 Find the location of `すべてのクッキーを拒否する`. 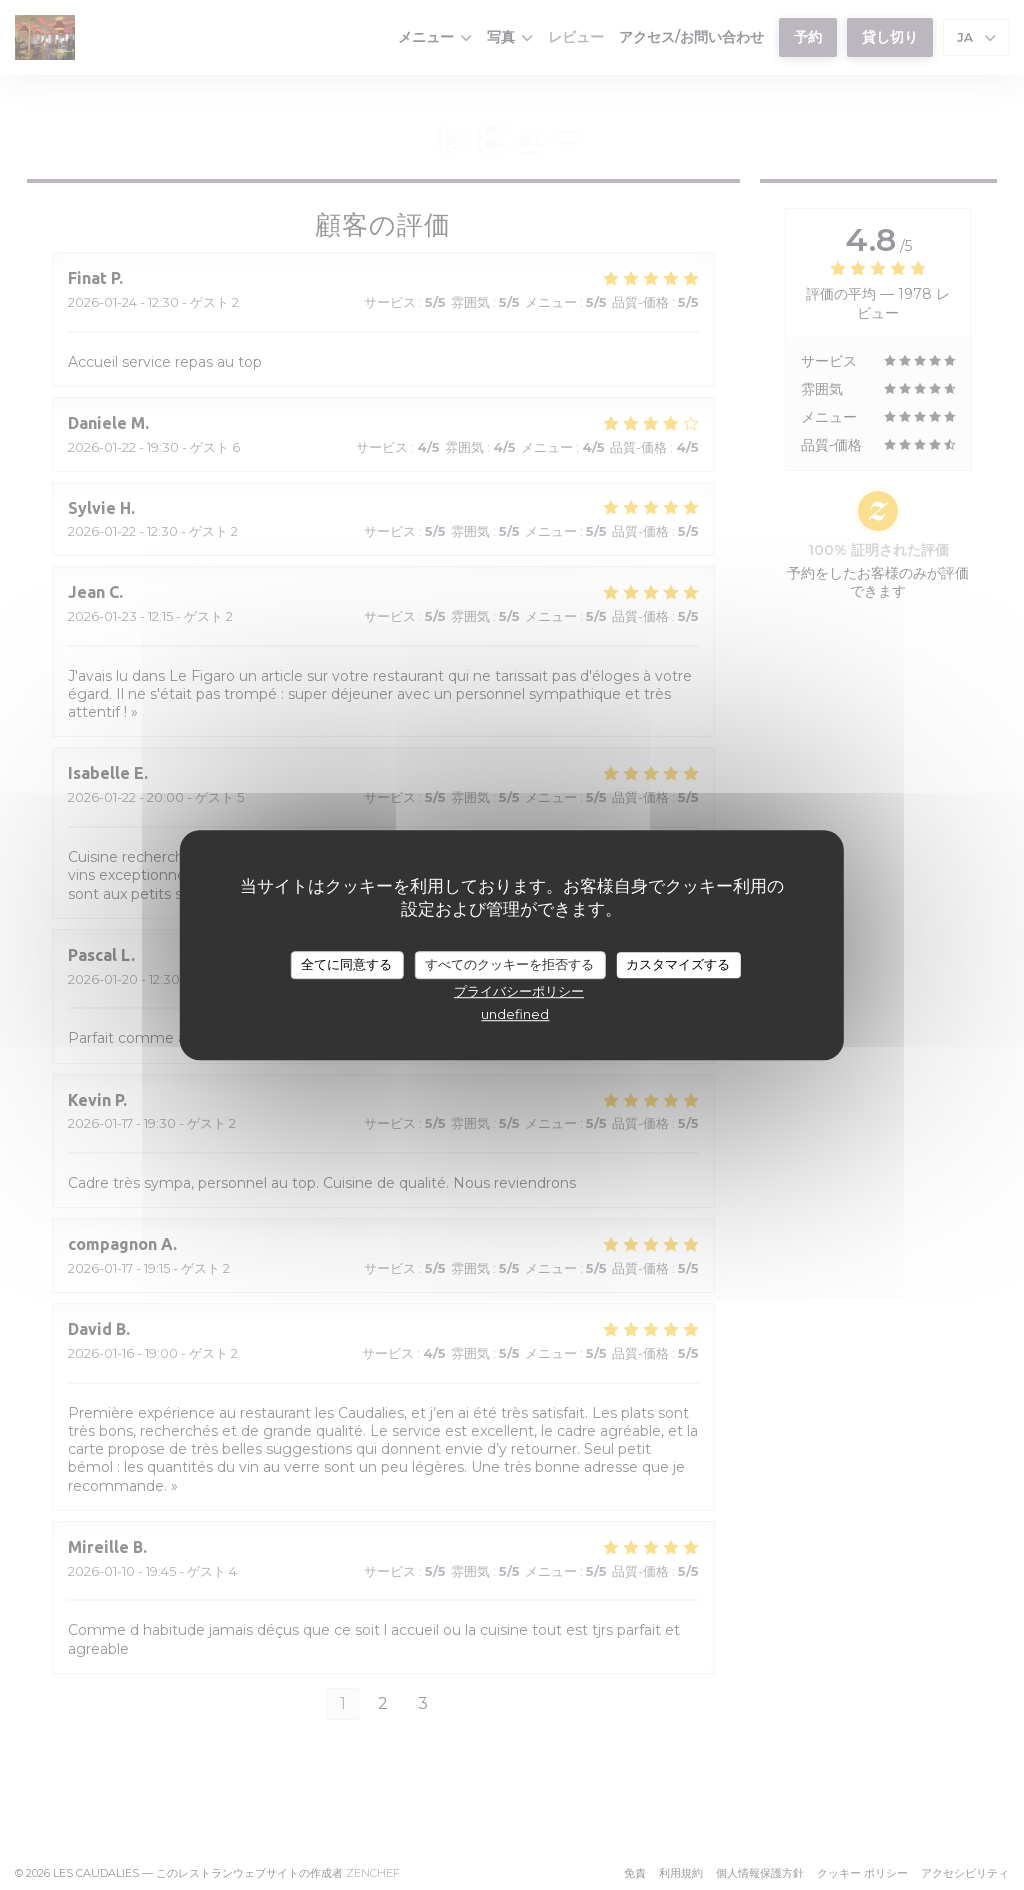

すべてのクッキーを拒否する is located at coordinates (509, 964).